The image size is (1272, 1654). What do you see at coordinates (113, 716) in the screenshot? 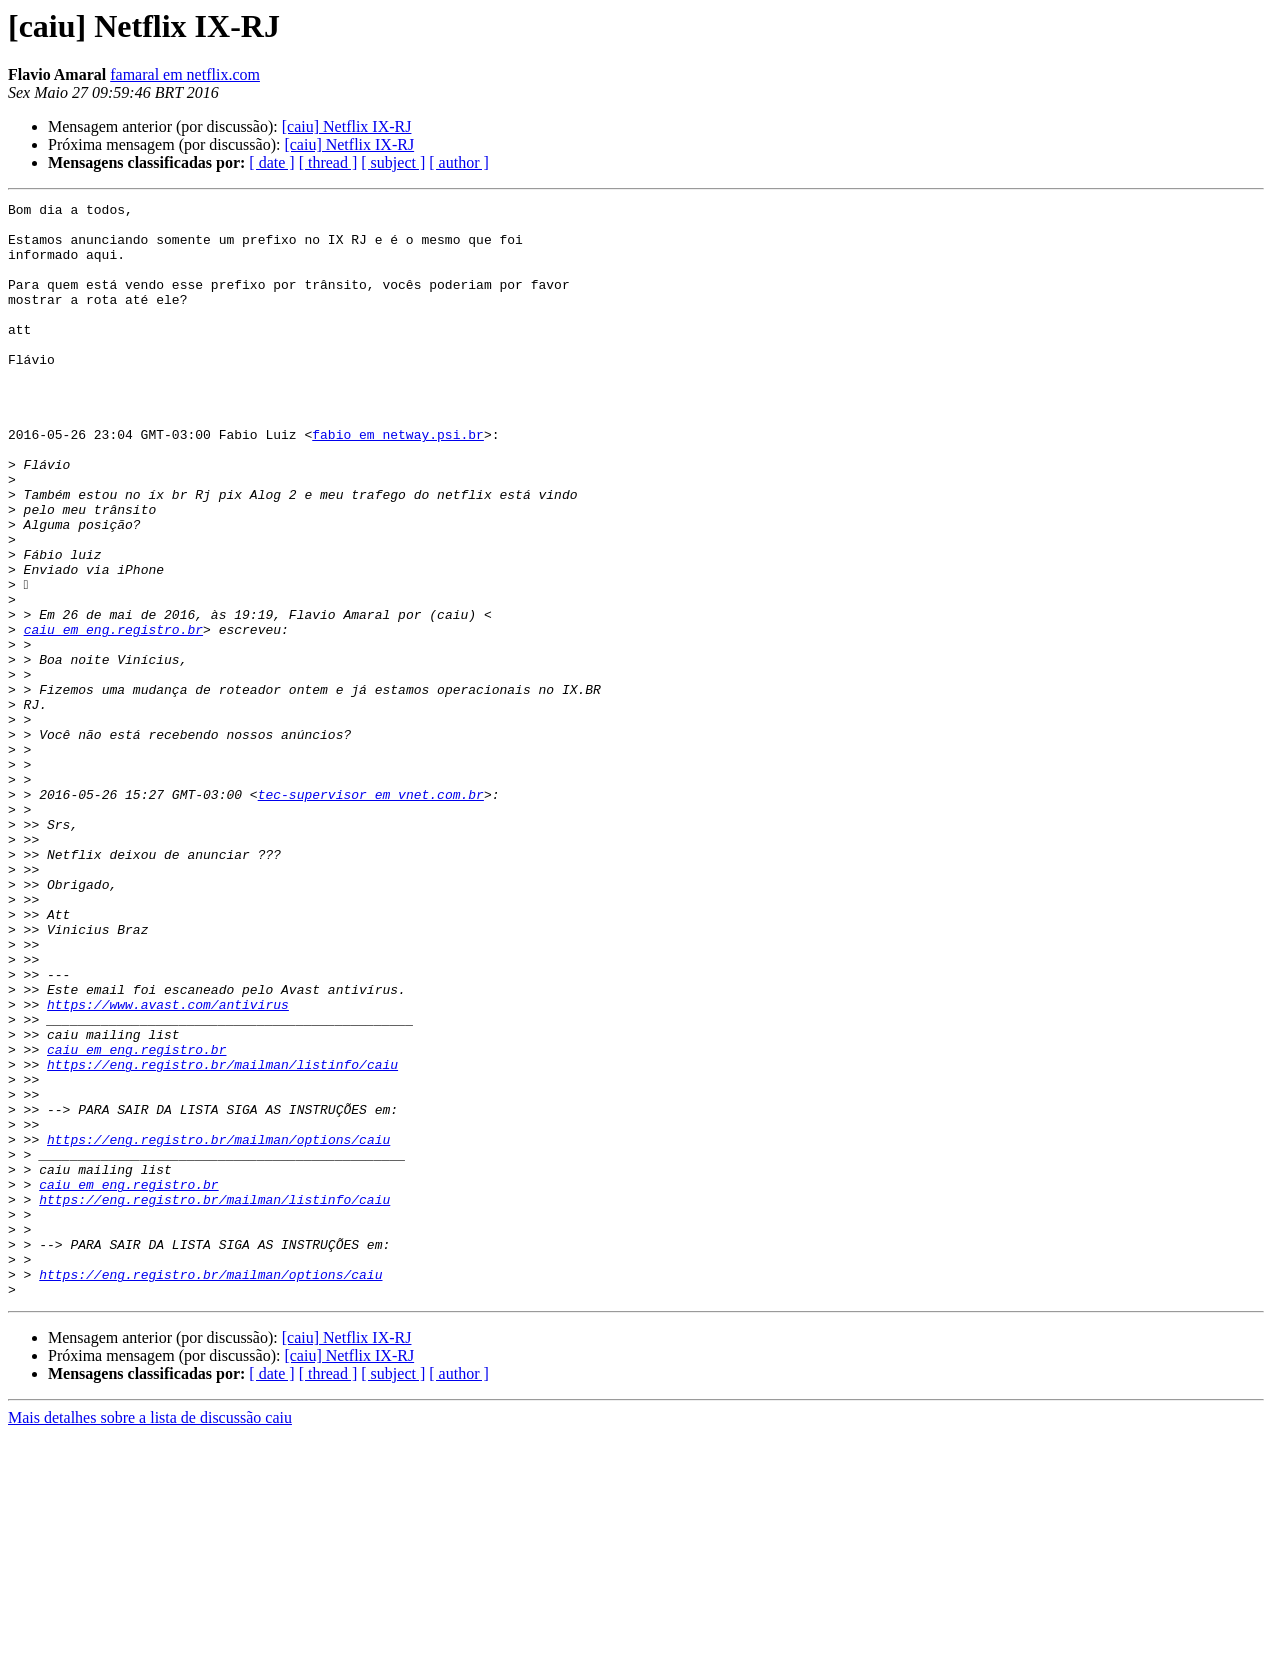
I see `caiu em eng.registro.br` at bounding box center [113, 716].